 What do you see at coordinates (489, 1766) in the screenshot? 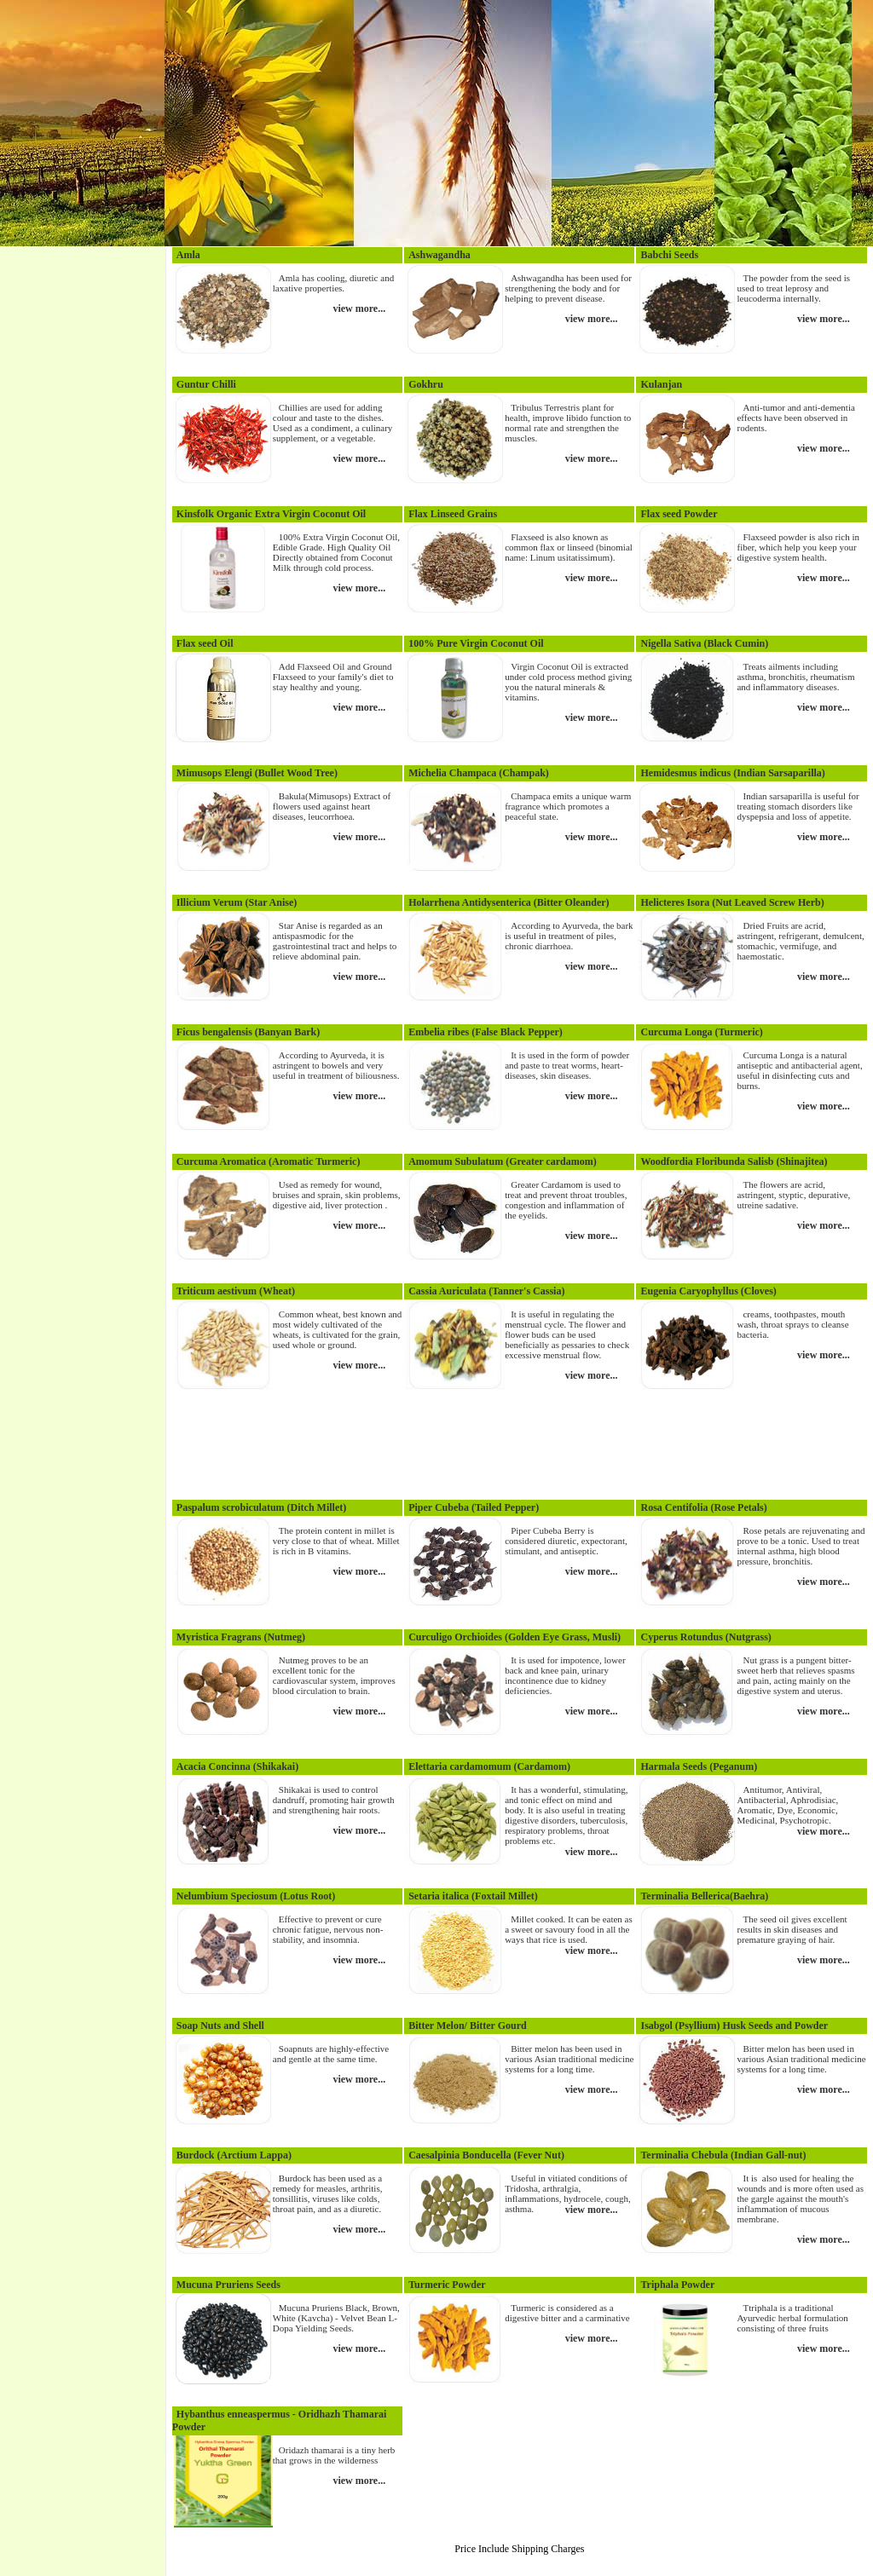
I see `Elettaria cardamomum (Cardamom)` at bounding box center [489, 1766].